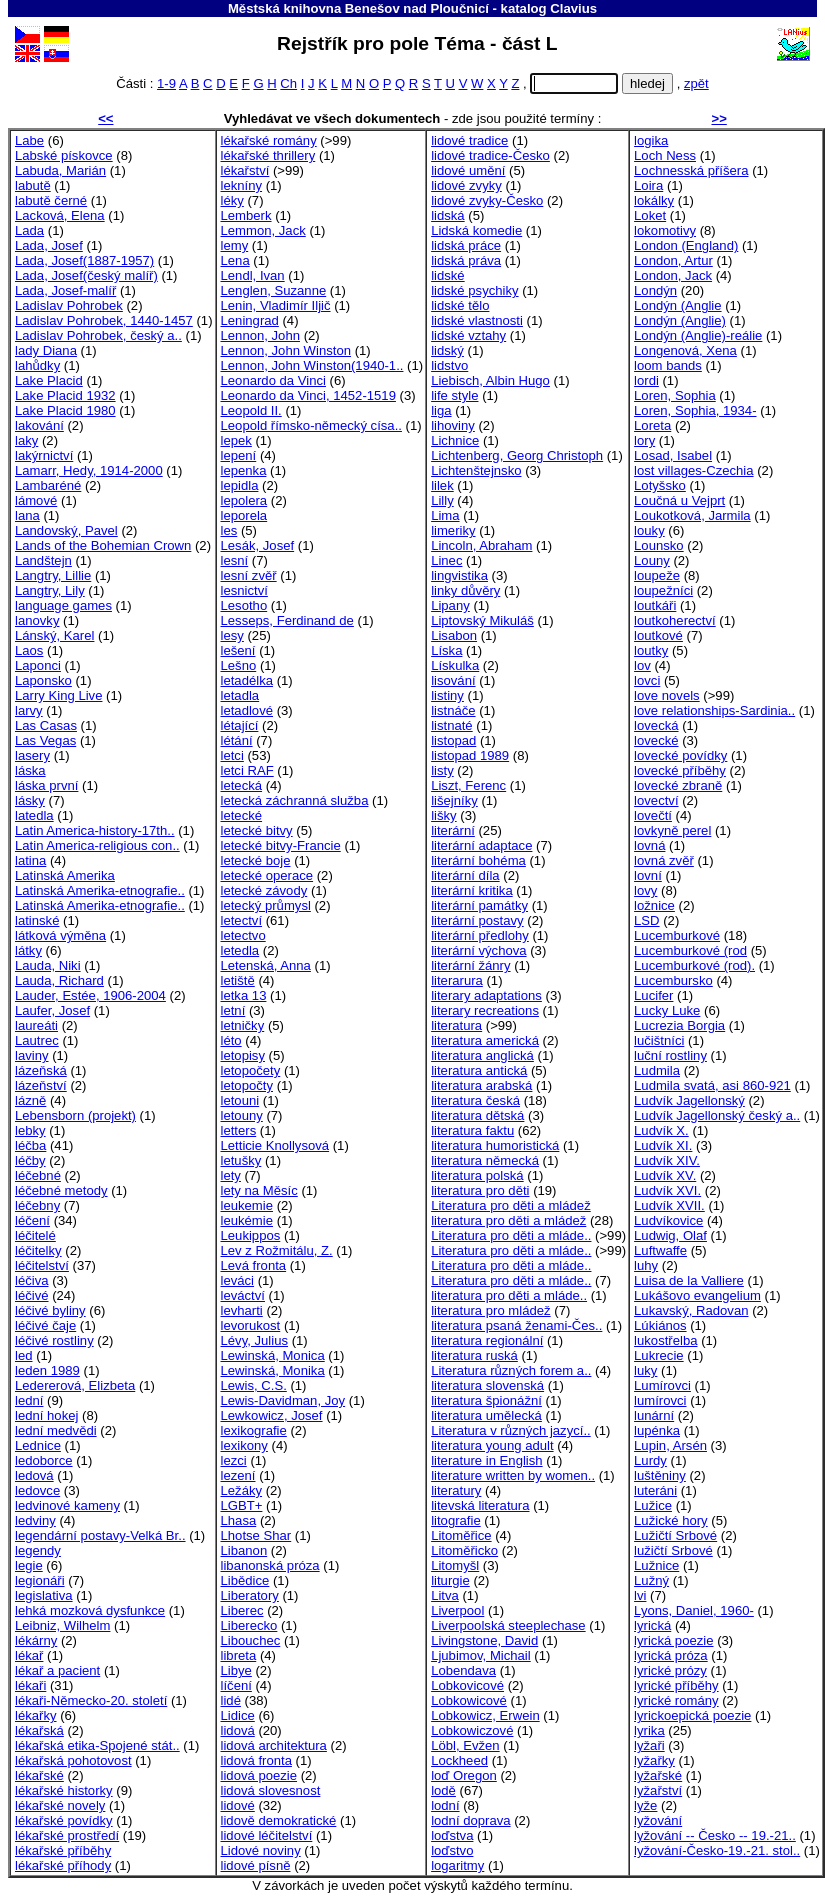 The width and height of the screenshot is (825, 1901). What do you see at coordinates (472, 1730) in the screenshot?
I see `Lobkowiczové` at bounding box center [472, 1730].